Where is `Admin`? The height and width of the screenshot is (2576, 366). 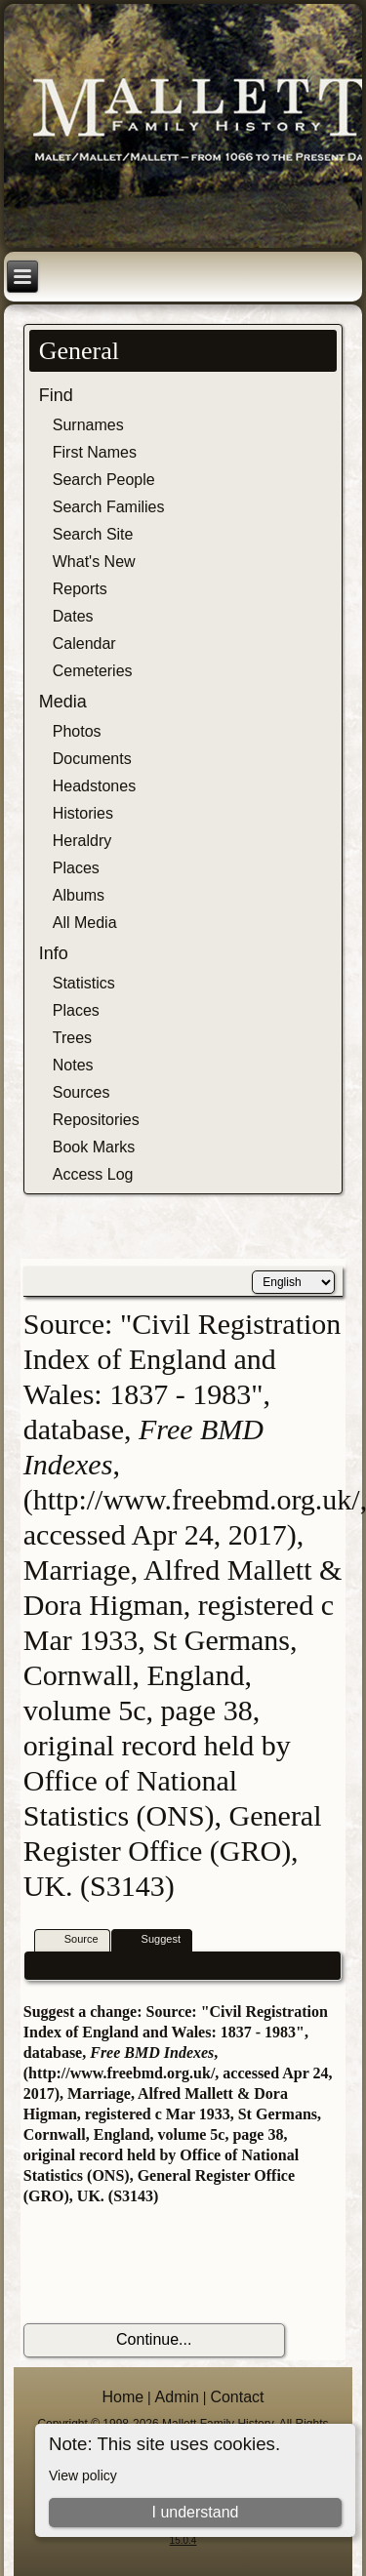 Admin is located at coordinates (177, 2397).